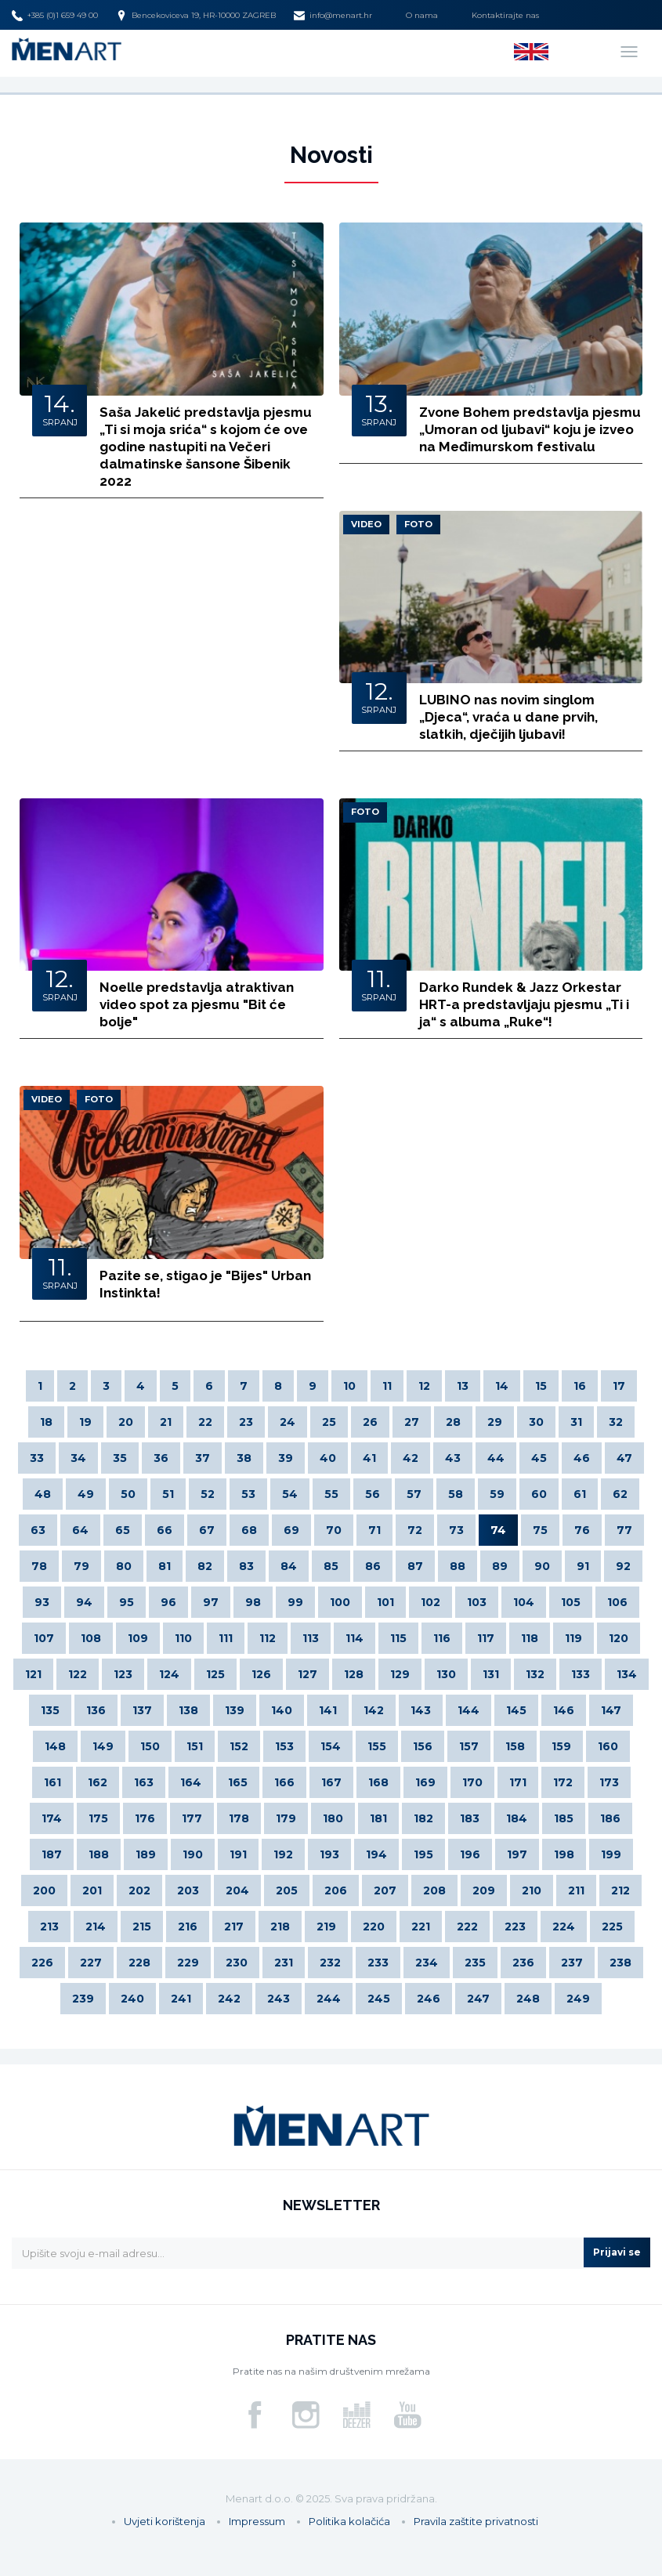 This screenshot has height=2576, width=662. I want to click on 189, so click(146, 1854).